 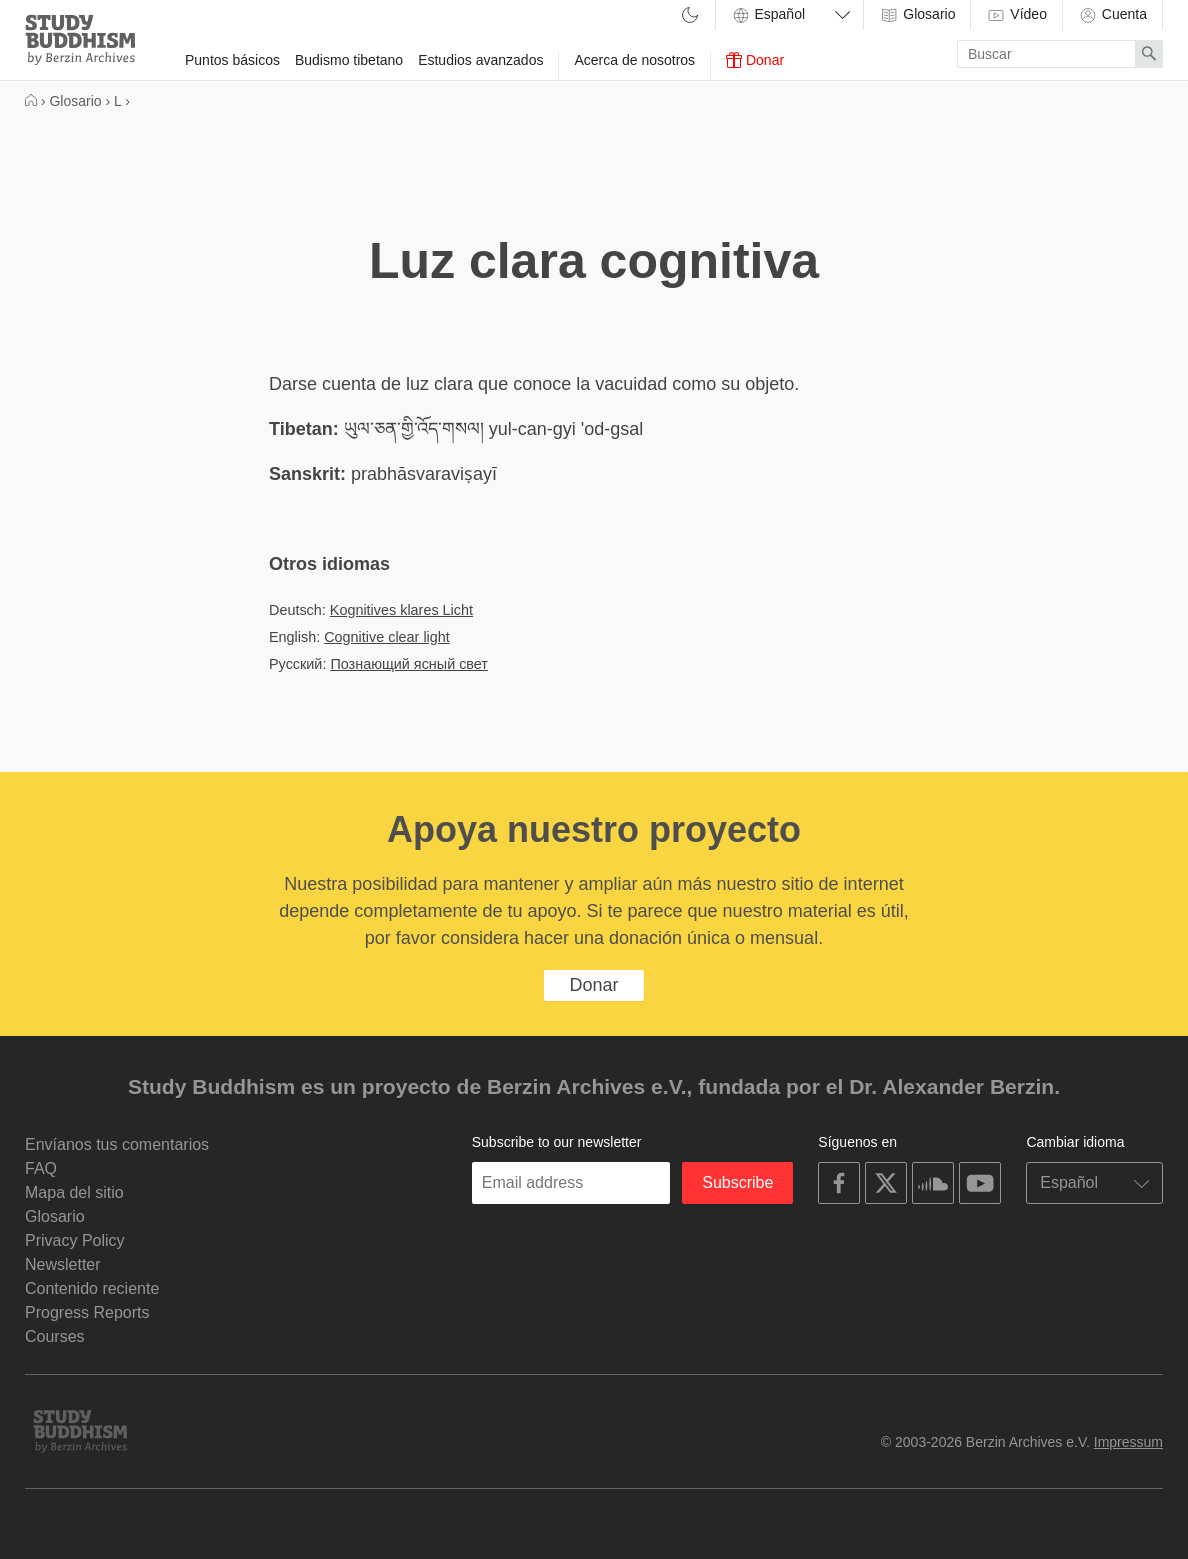 I want to click on Impressum, so click(x=1128, y=1442).